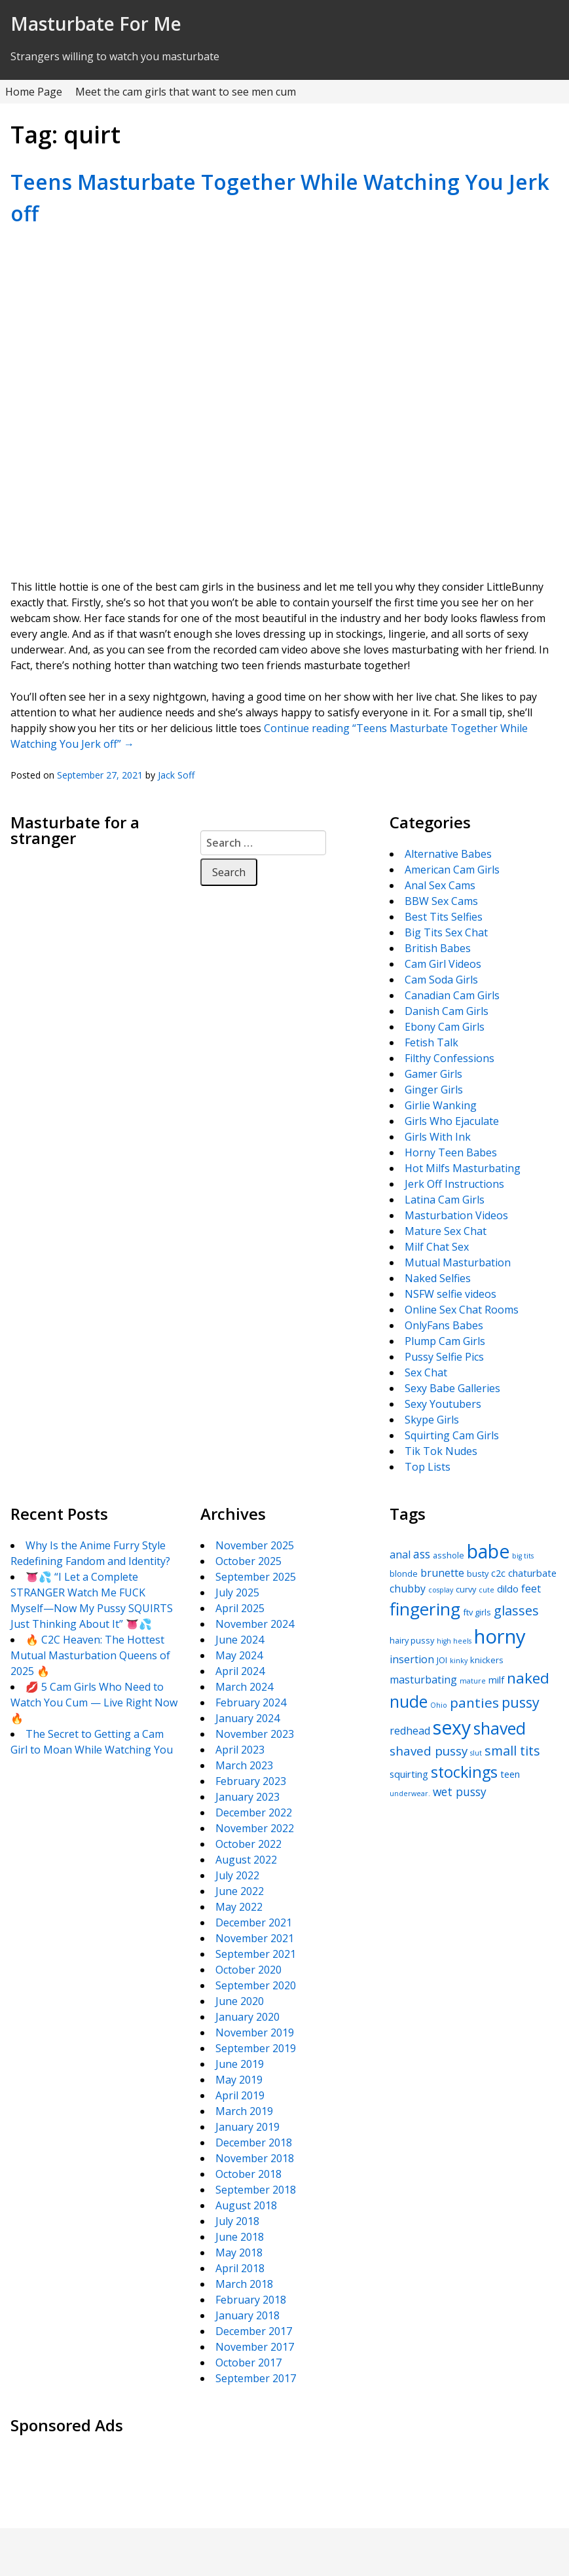 The image size is (569, 2576). Describe the element at coordinates (409, 1773) in the screenshot. I see `squirting [squirting (6 items)]` at that location.